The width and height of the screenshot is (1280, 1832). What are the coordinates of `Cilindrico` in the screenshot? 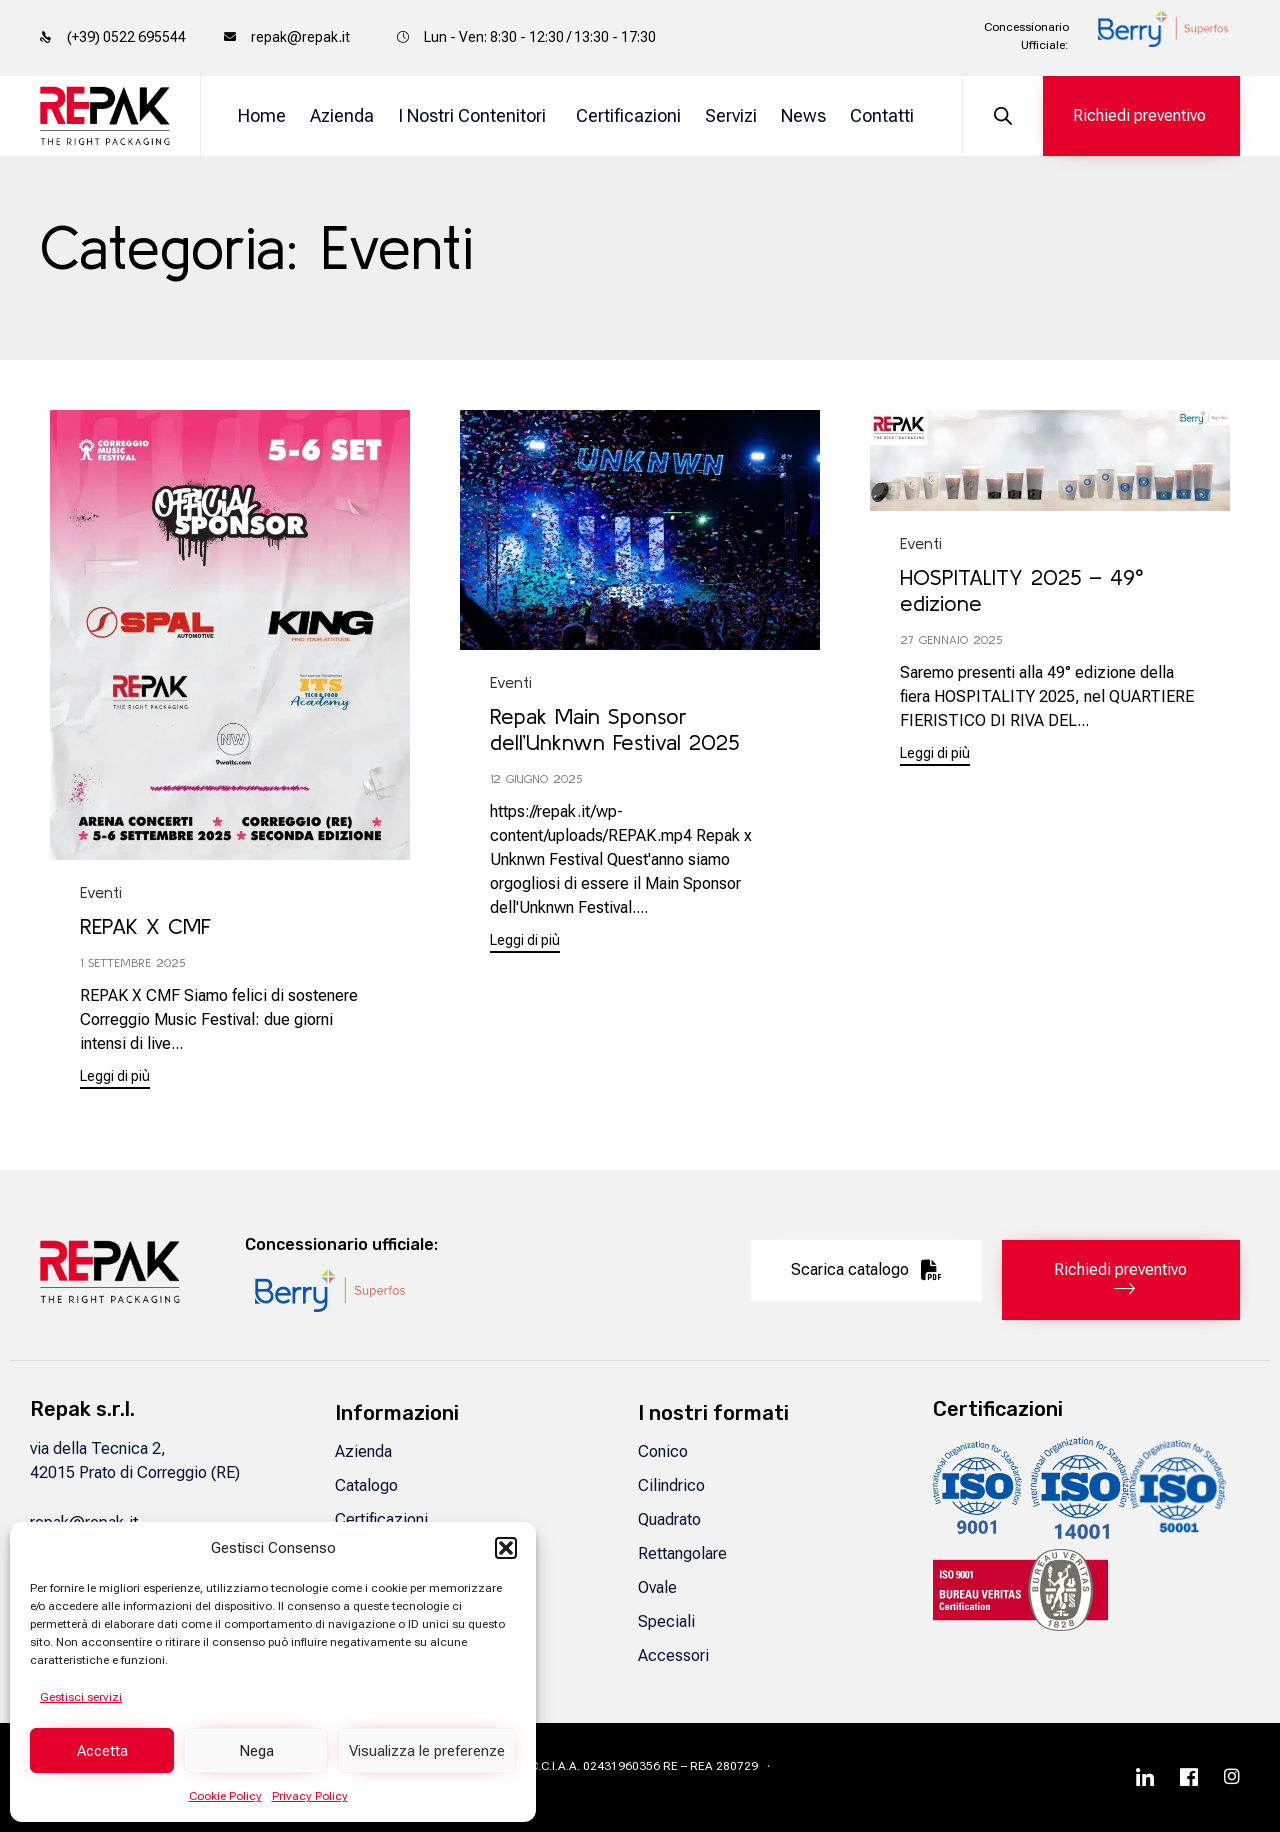 It's located at (671, 1485).